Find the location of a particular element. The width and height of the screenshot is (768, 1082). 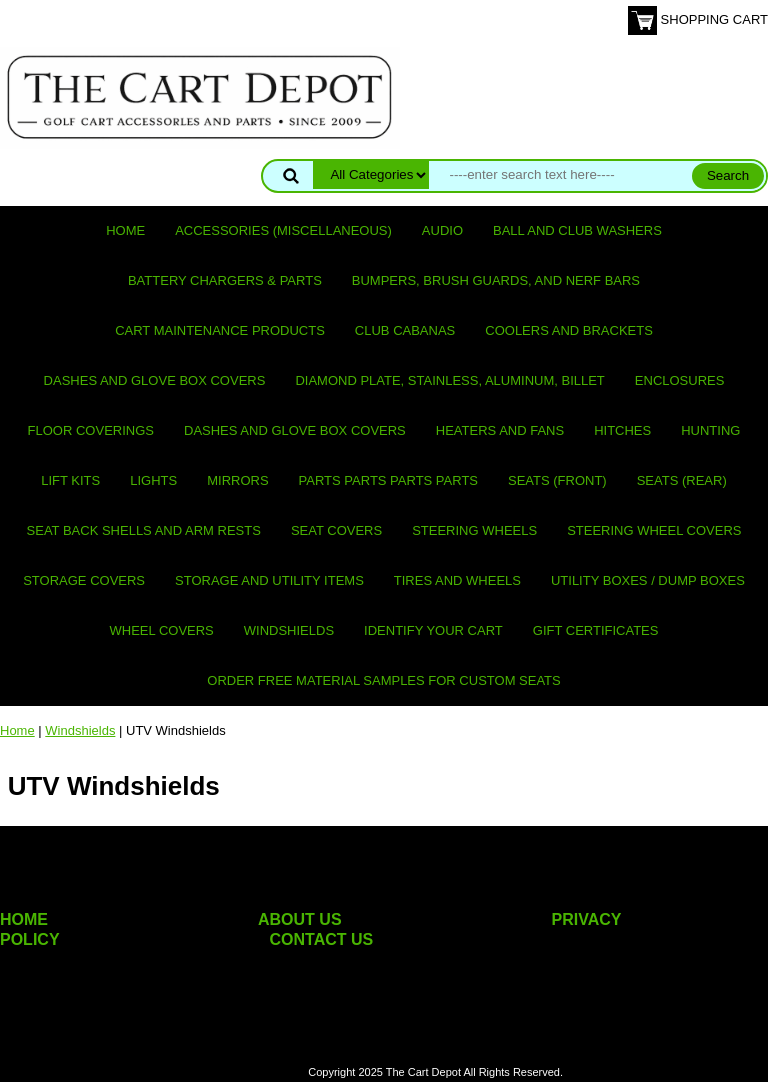

Bumpers, Brush Guards, and Nerf Bars is located at coordinates (496, 280).